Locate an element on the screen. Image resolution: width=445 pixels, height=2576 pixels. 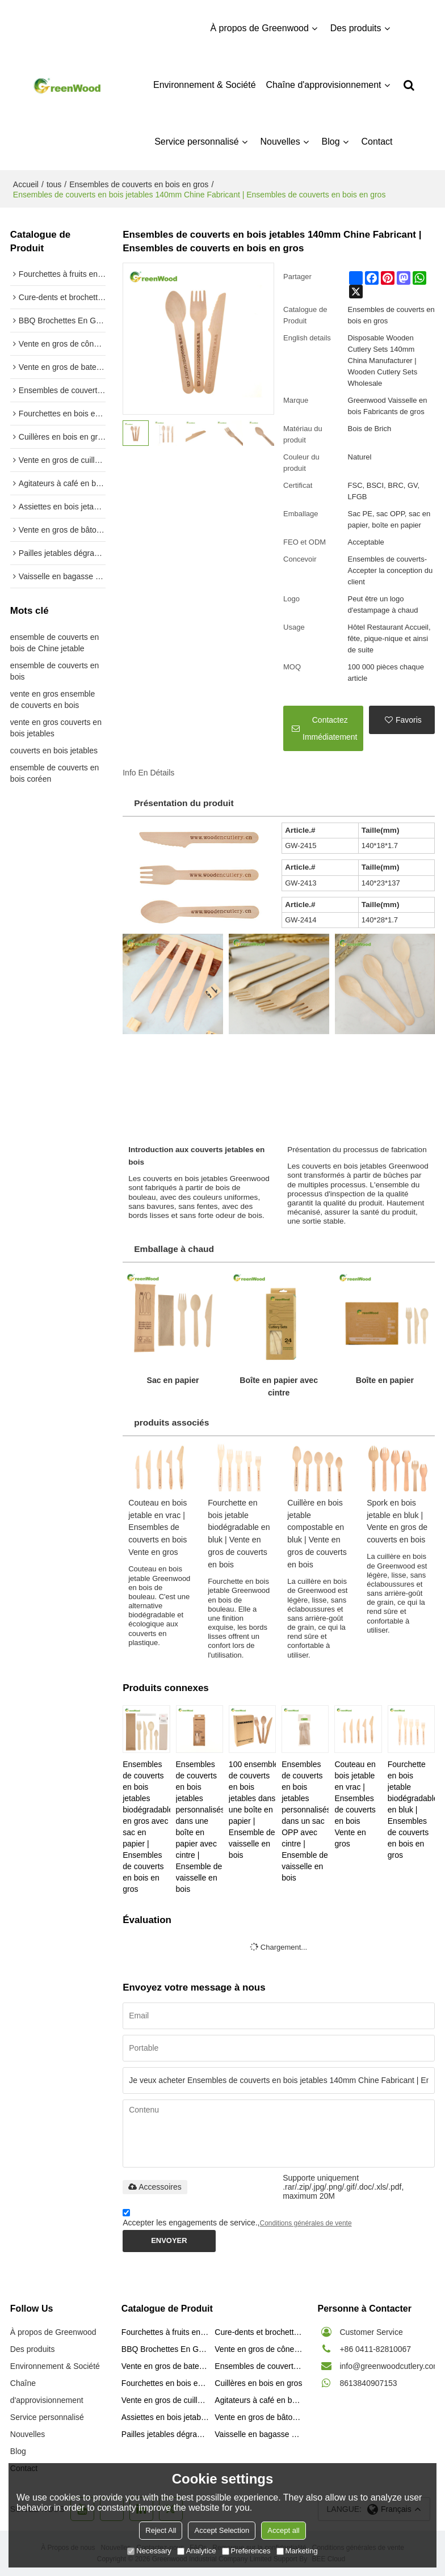
ensemble de couverts en bois de Chine jetable is located at coordinates (54, 643).